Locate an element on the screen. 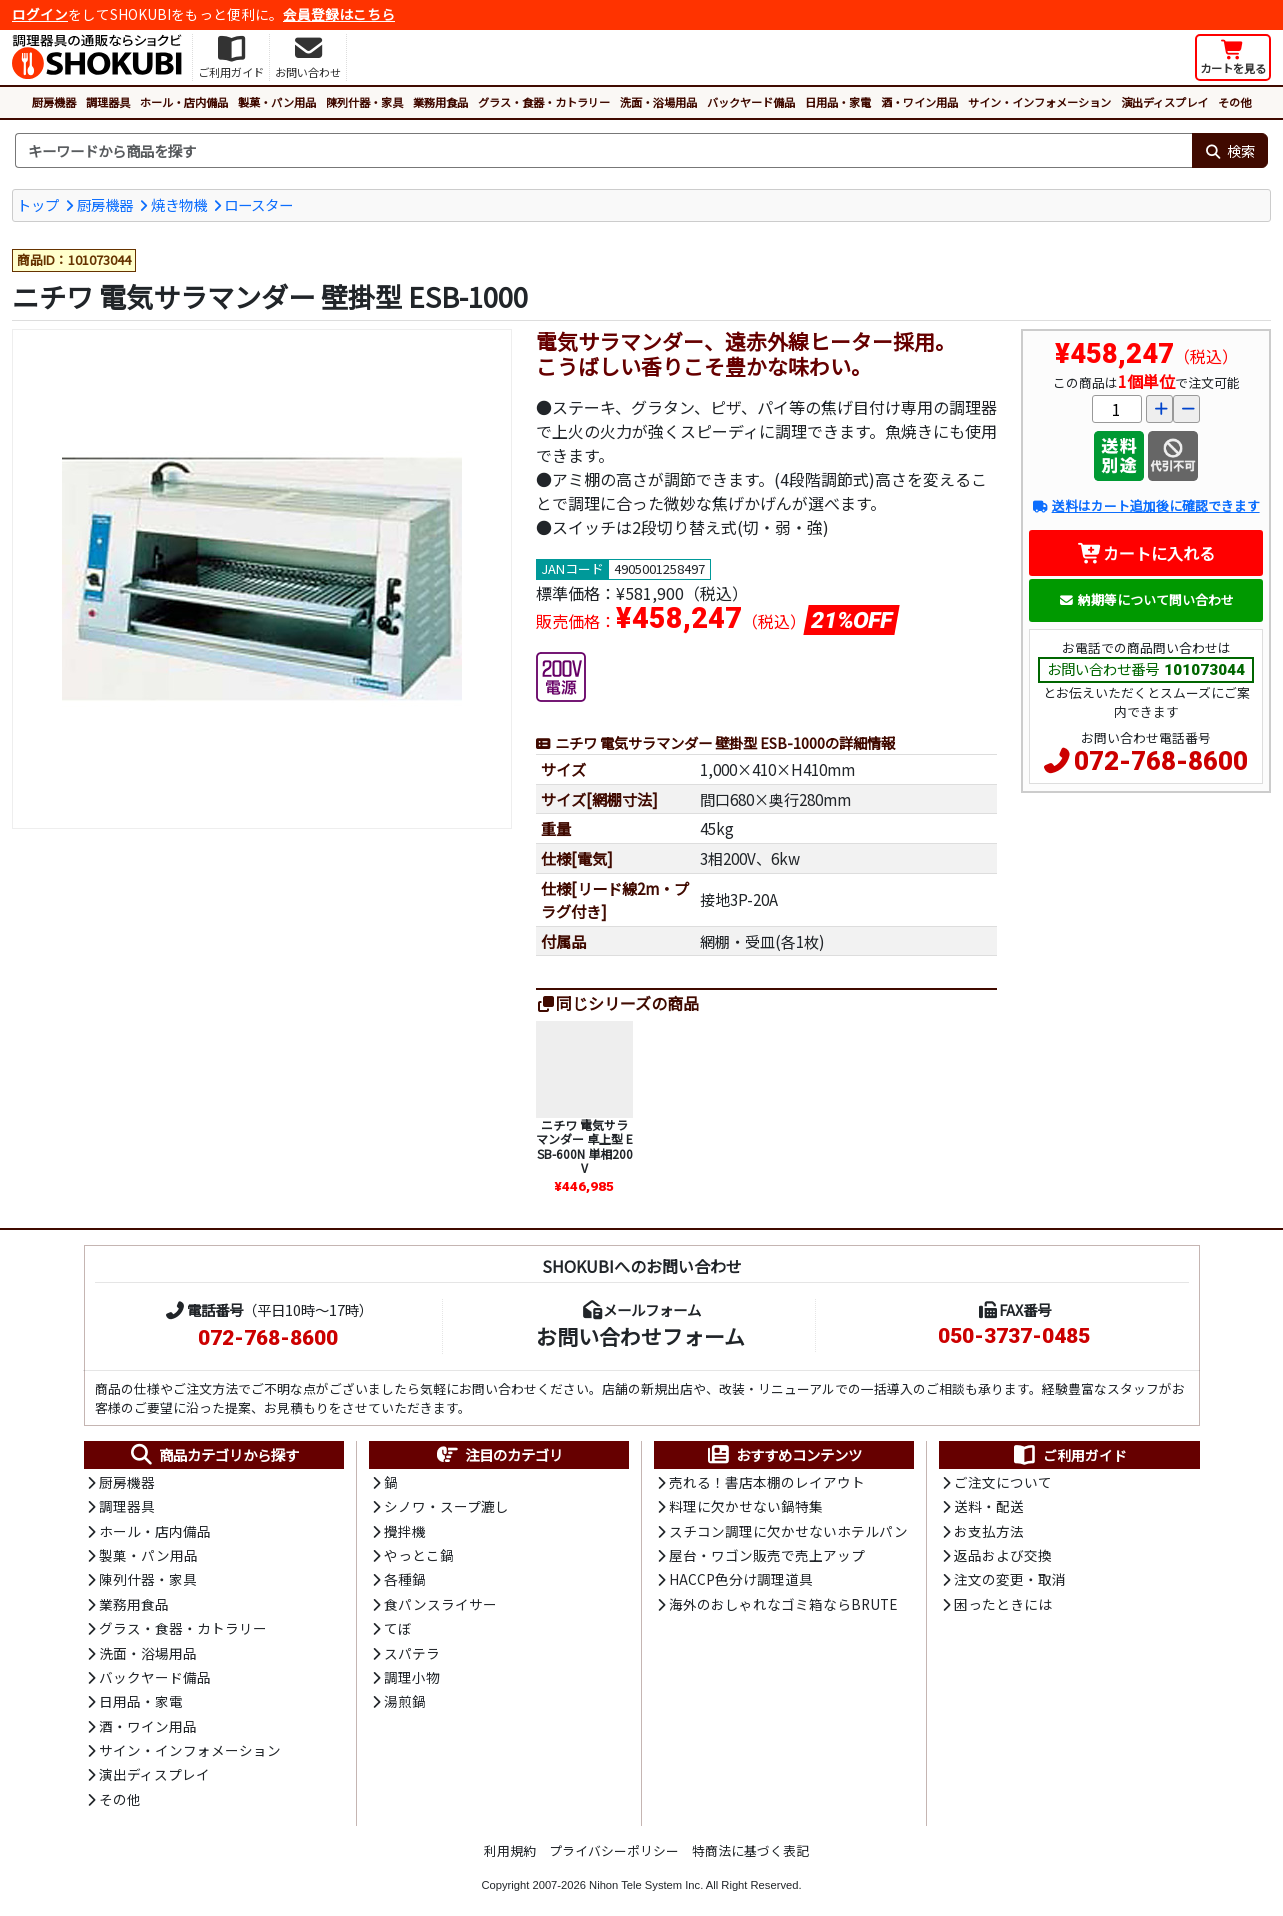  屋台・ワゴン販売で売上アップ is located at coordinates (767, 1555).